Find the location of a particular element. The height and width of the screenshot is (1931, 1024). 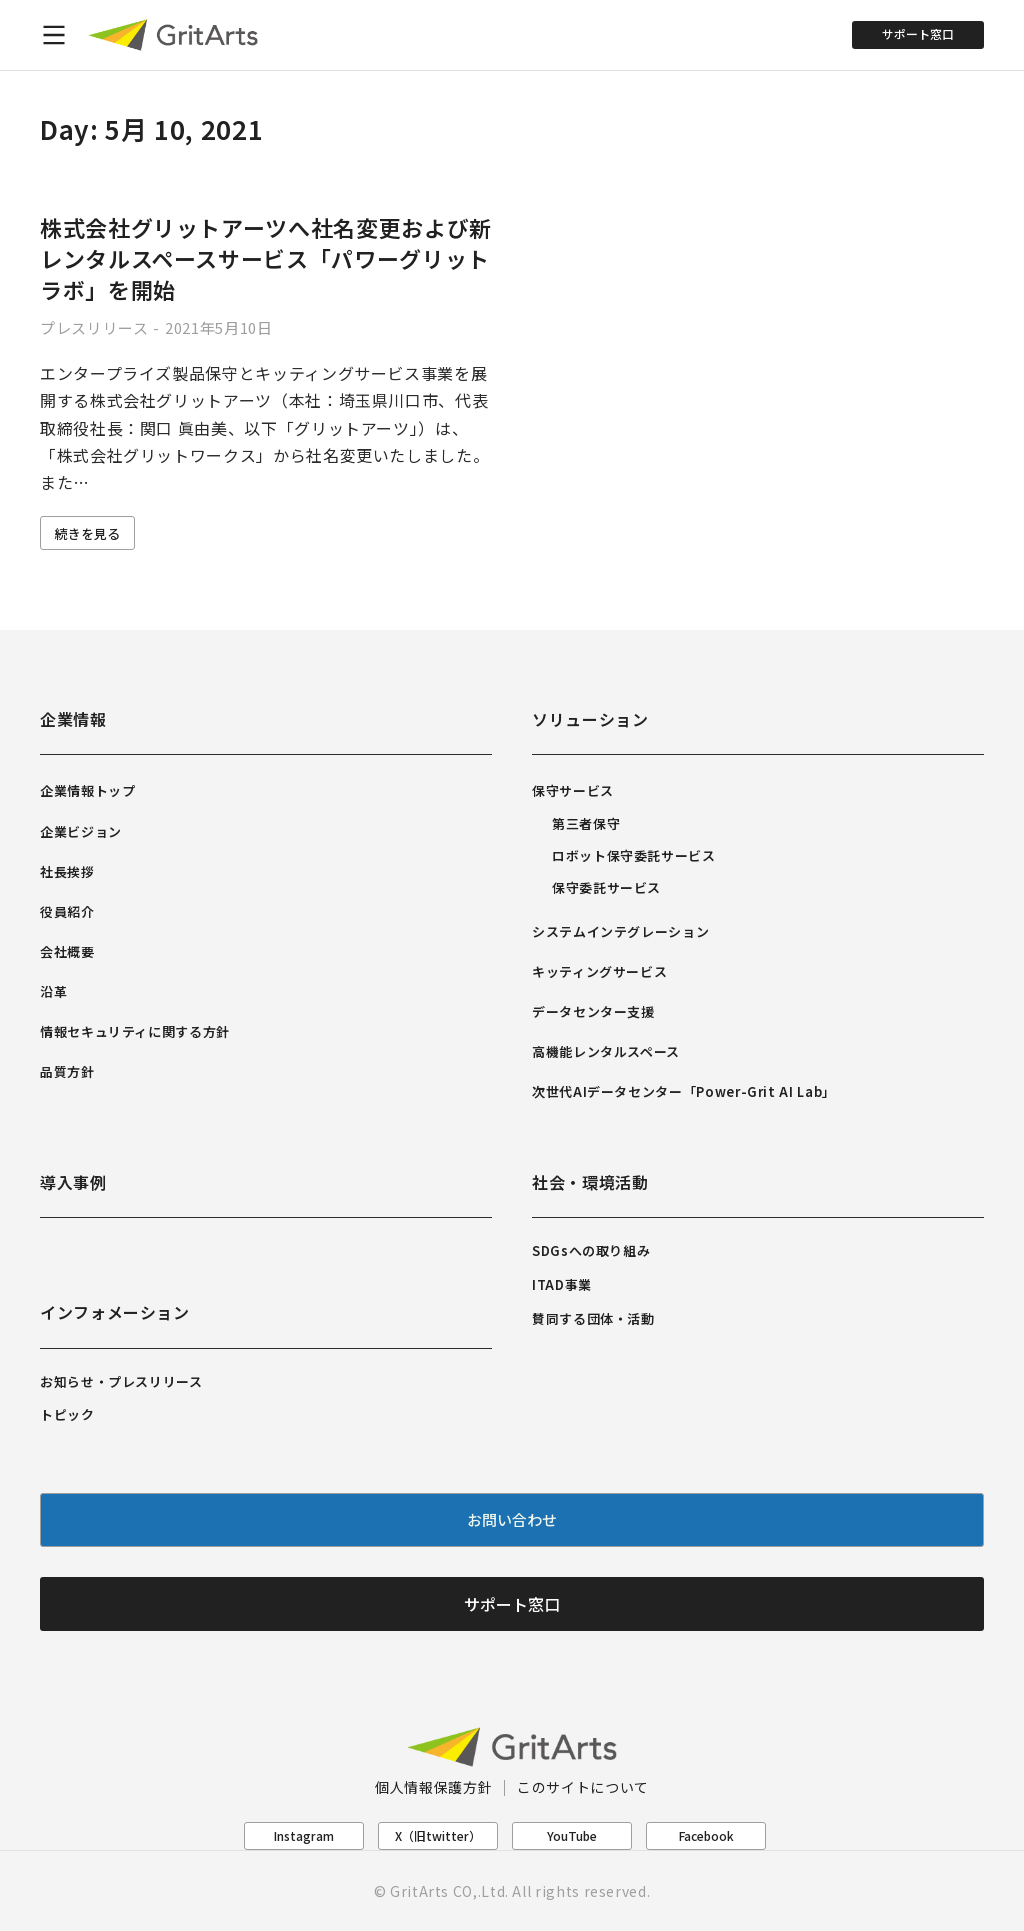

Instagram is located at coordinates (304, 1835).